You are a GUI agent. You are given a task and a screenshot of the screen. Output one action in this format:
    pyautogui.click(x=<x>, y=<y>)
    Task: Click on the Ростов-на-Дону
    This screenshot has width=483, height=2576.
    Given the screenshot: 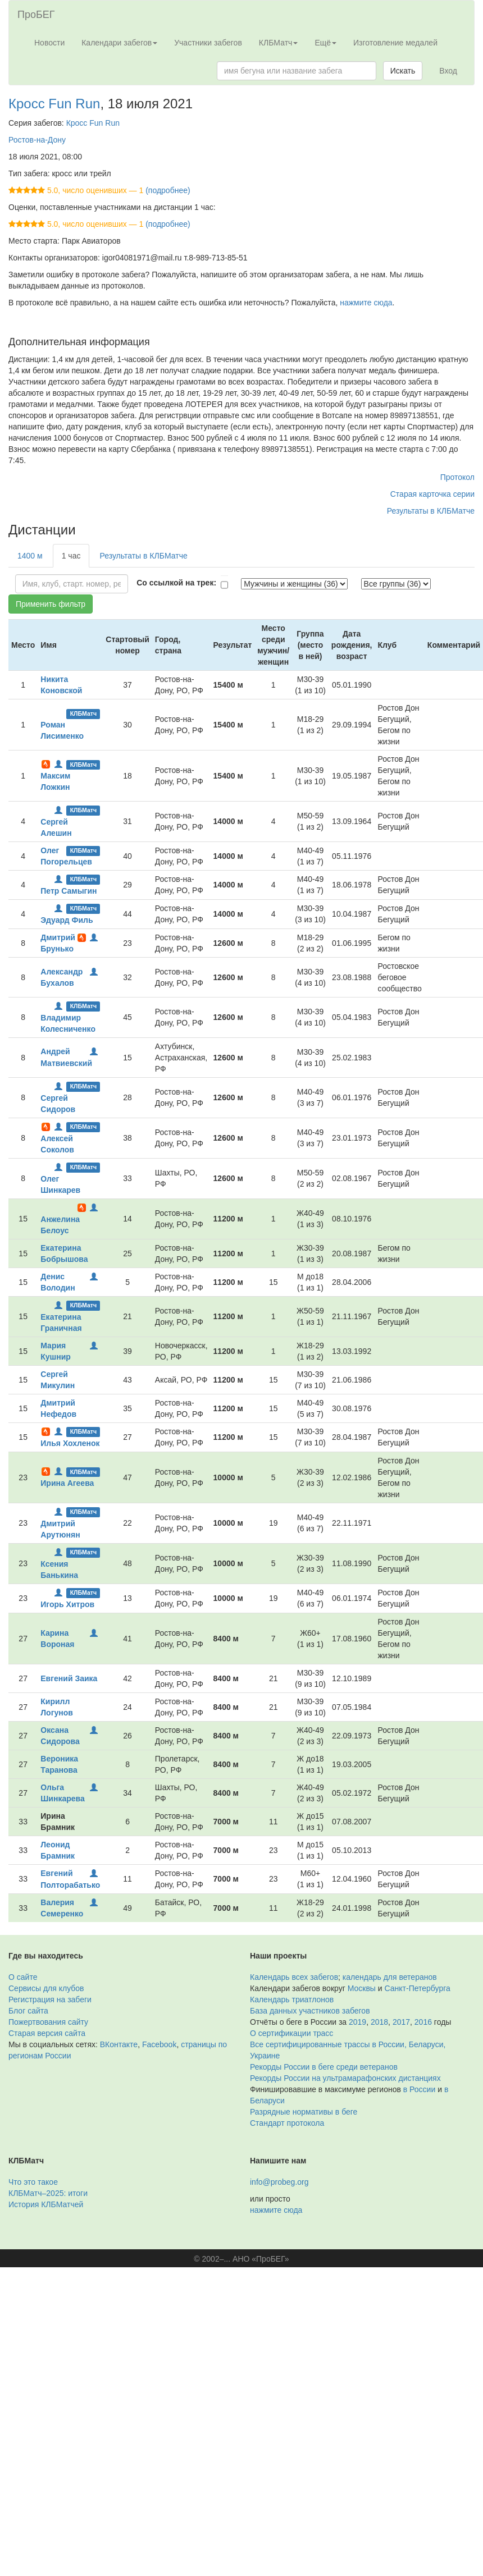 What is the action you would take?
    pyautogui.click(x=37, y=139)
    